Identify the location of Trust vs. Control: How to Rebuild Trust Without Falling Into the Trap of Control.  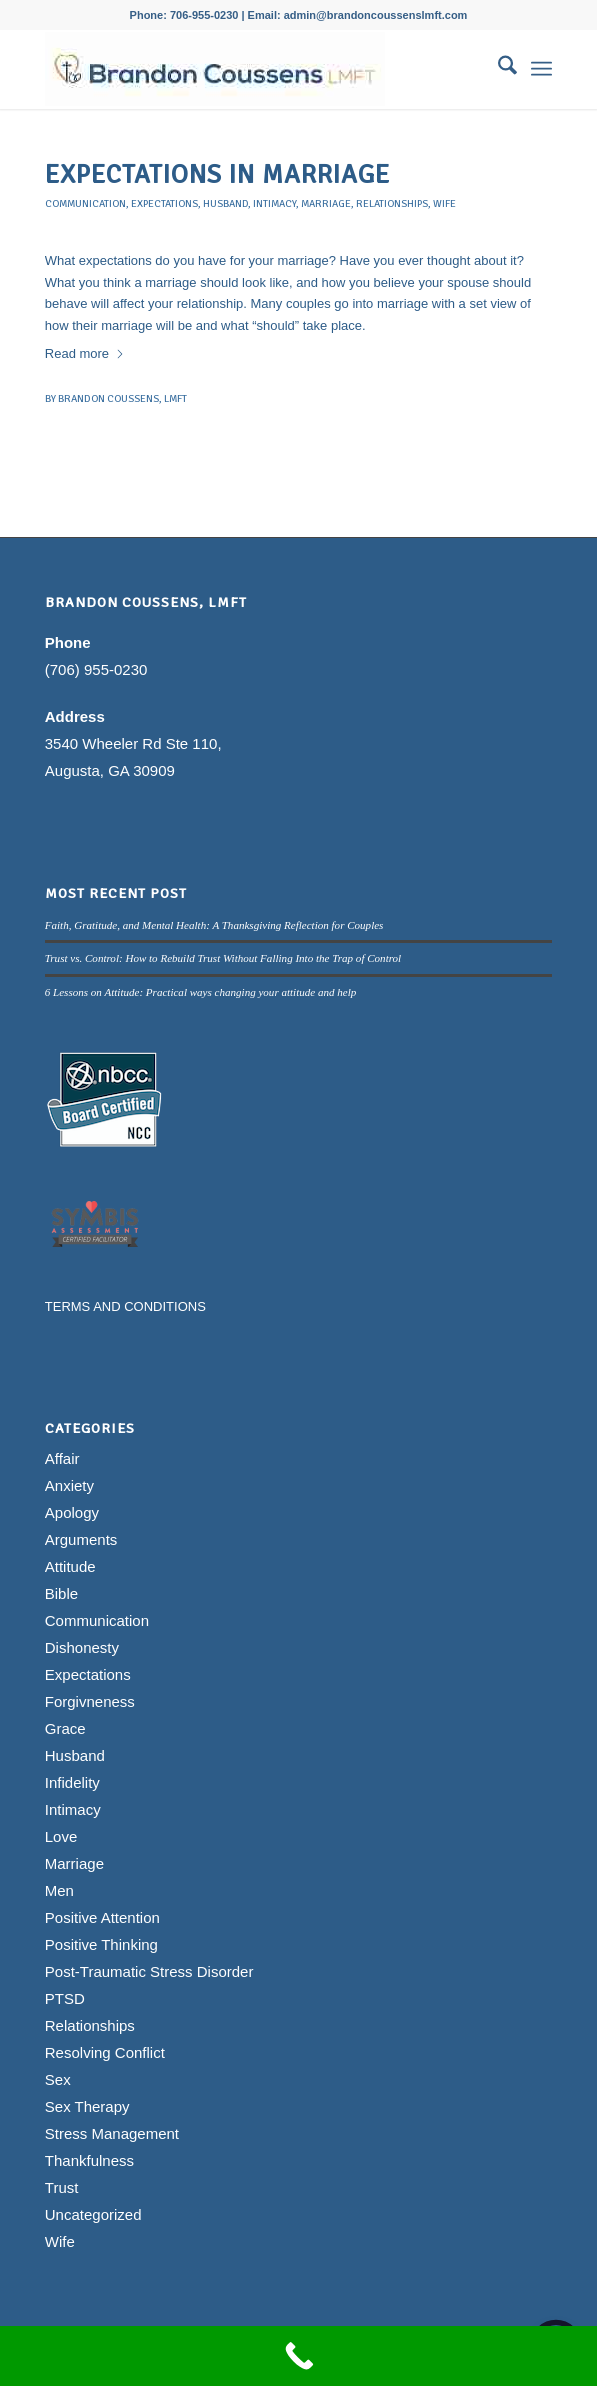
(223, 958).